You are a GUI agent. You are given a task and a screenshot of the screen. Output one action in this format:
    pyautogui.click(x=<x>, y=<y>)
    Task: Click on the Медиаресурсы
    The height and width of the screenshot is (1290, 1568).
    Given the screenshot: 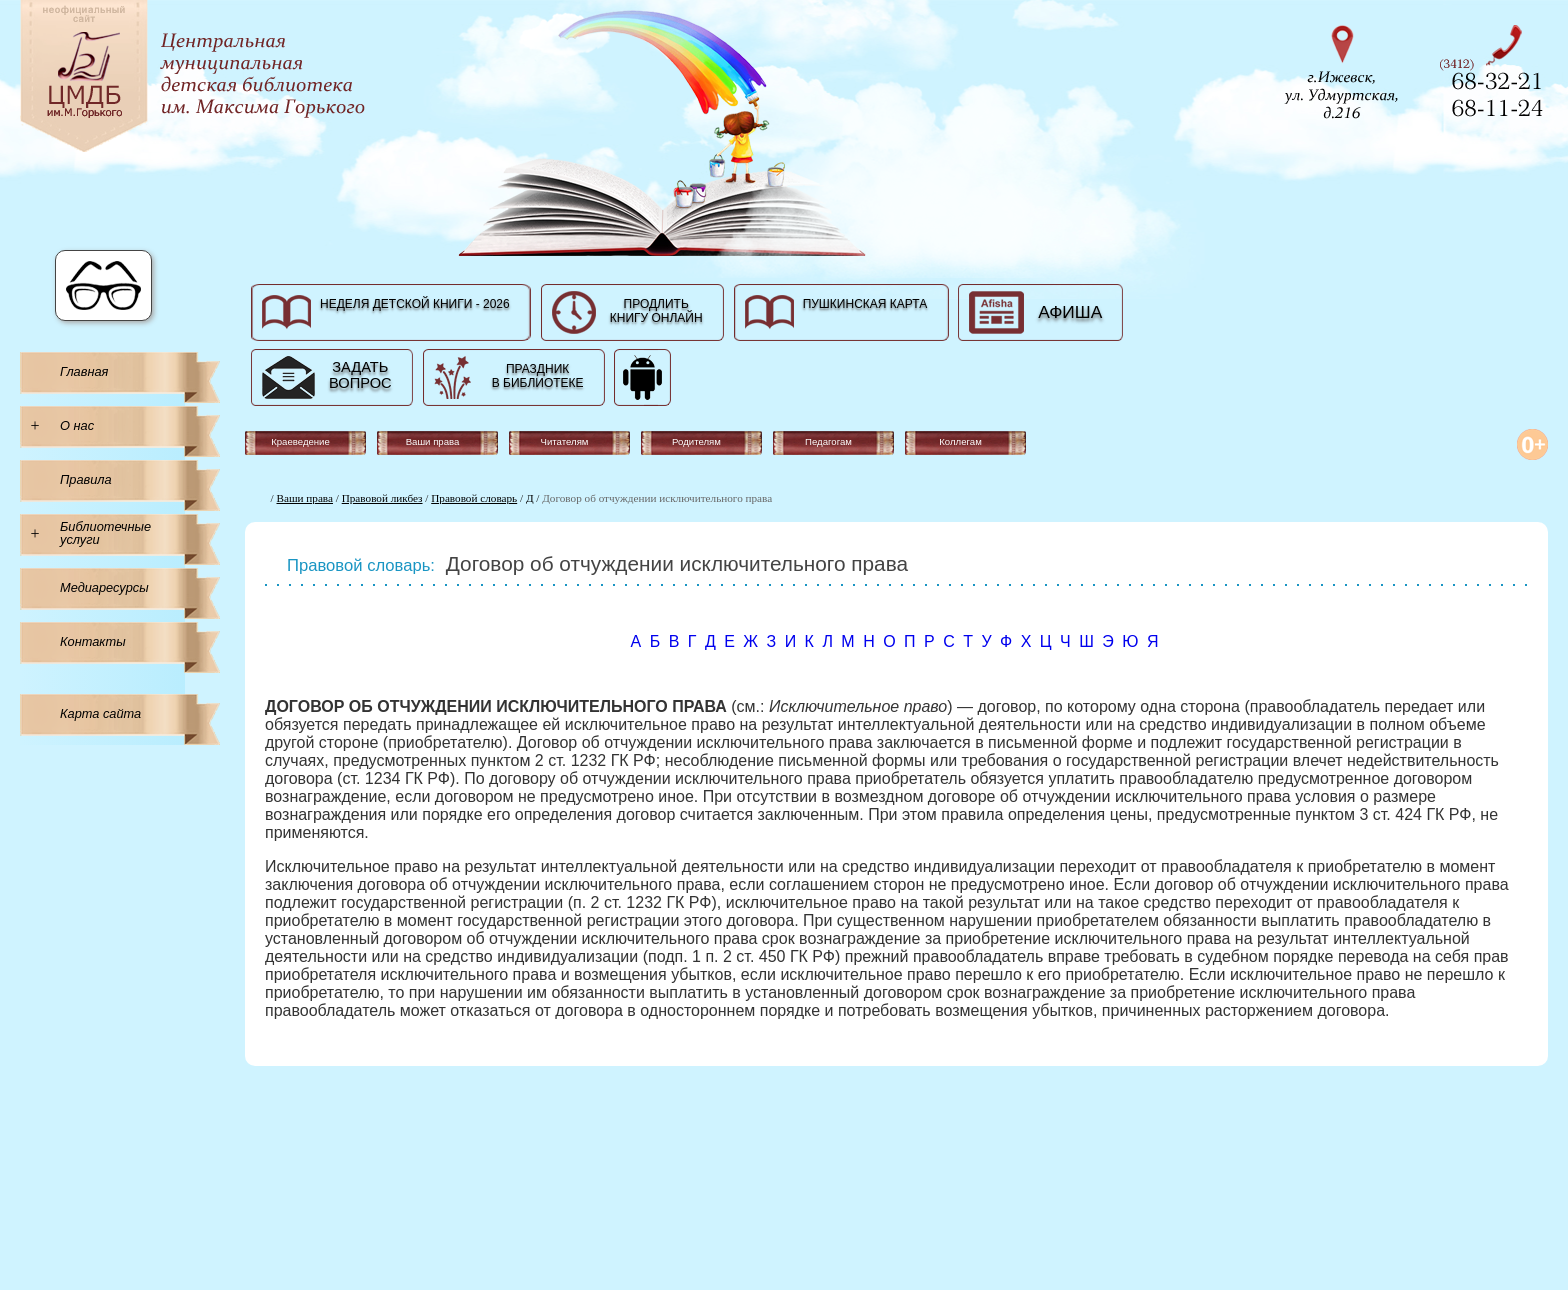 What is the action you would take?
    pyautogui.click(x=104, y=587)
    